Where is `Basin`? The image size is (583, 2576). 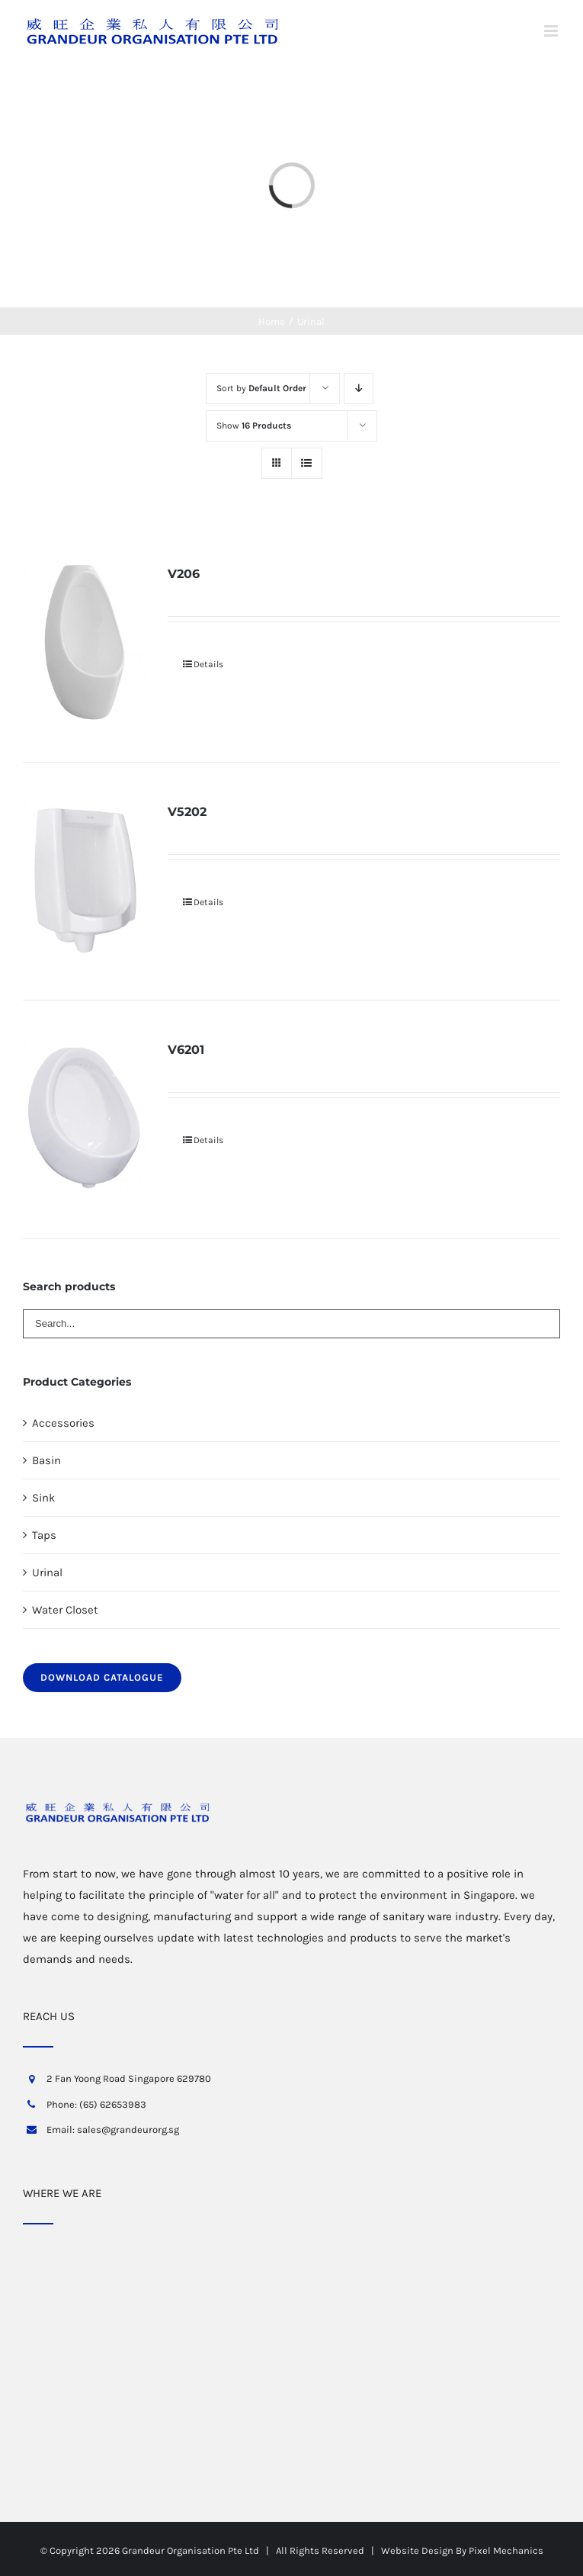
Basin is located at coordinates (46, 1460).